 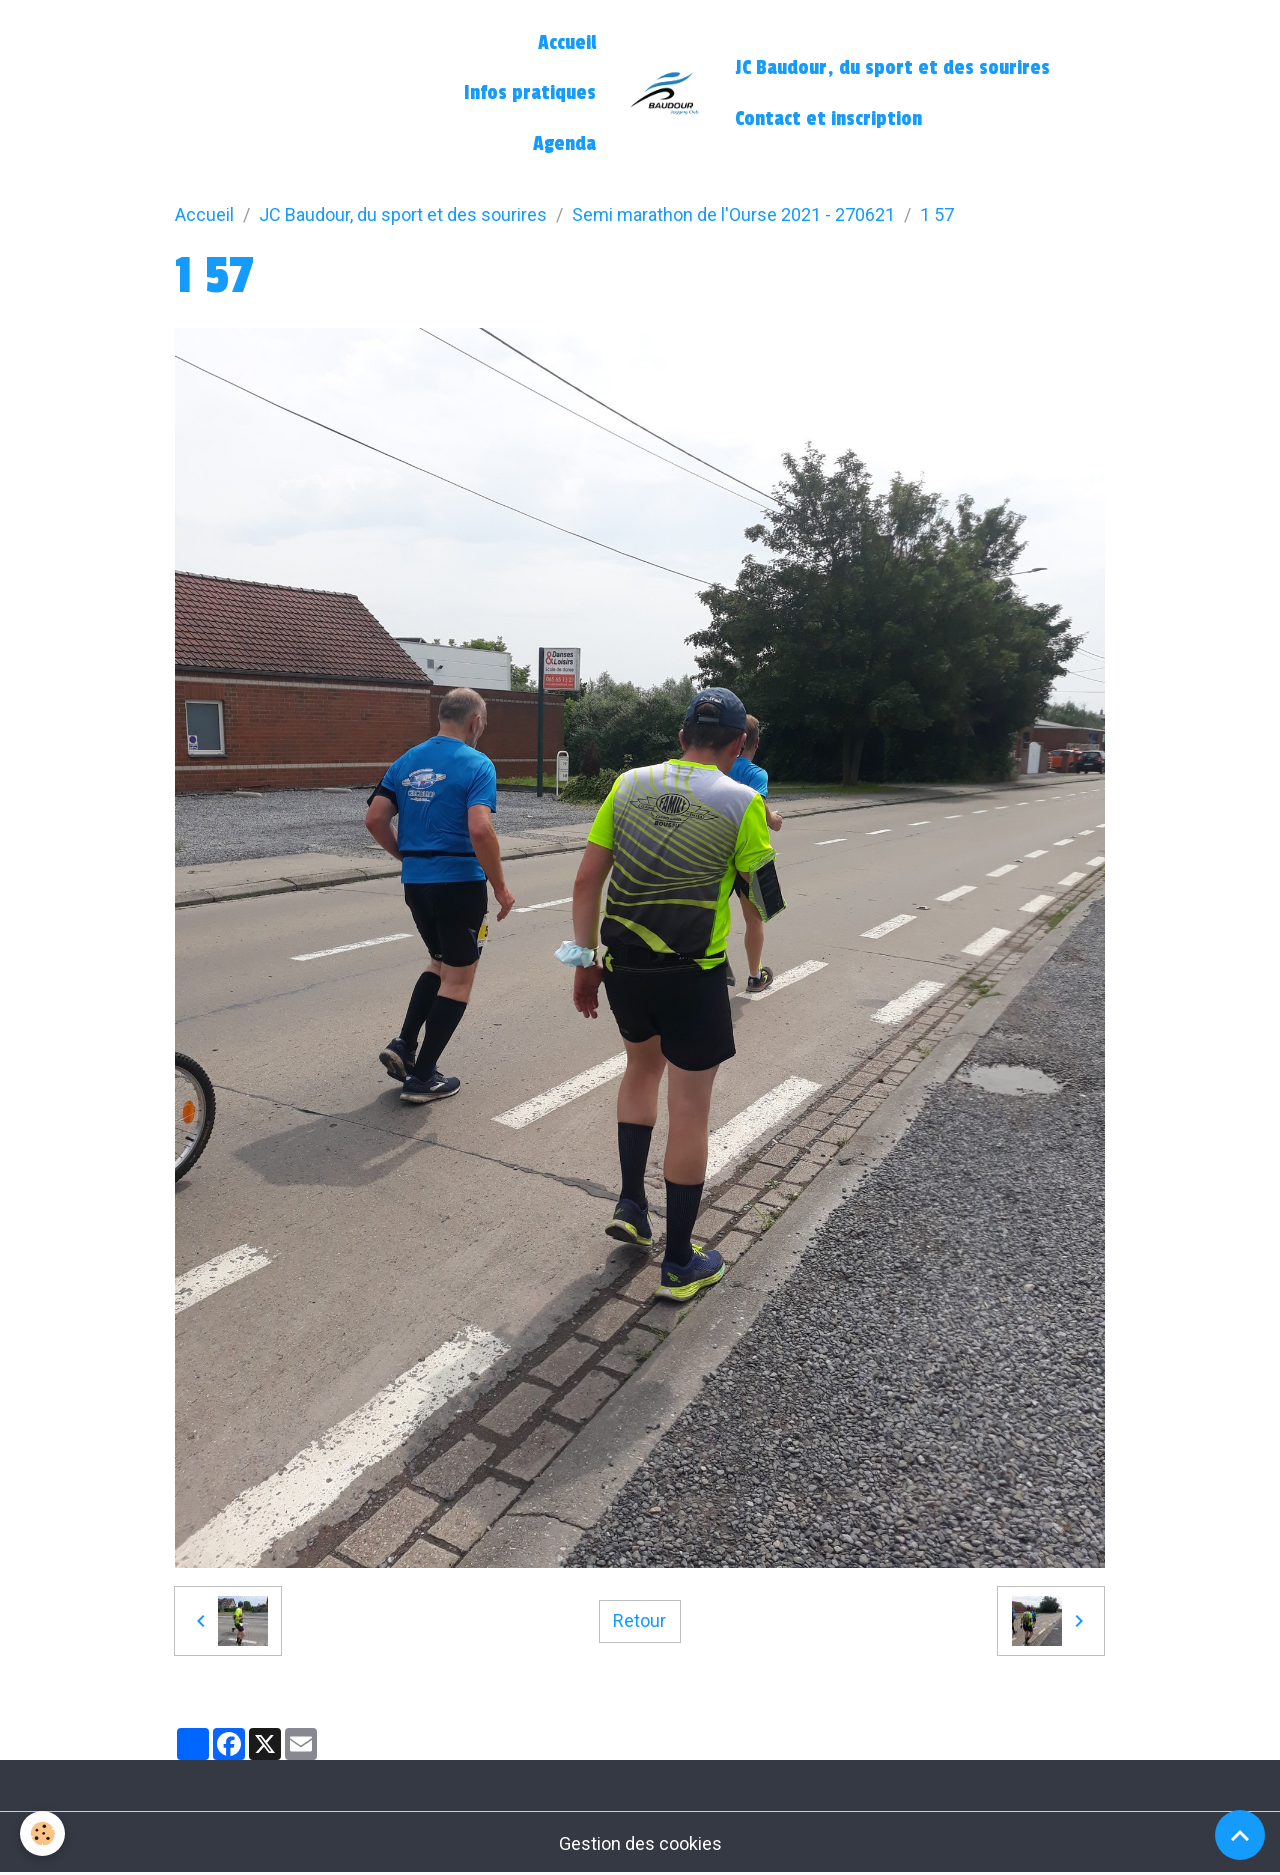 I want to click on [Cookies], so click(x=42, y=1833).